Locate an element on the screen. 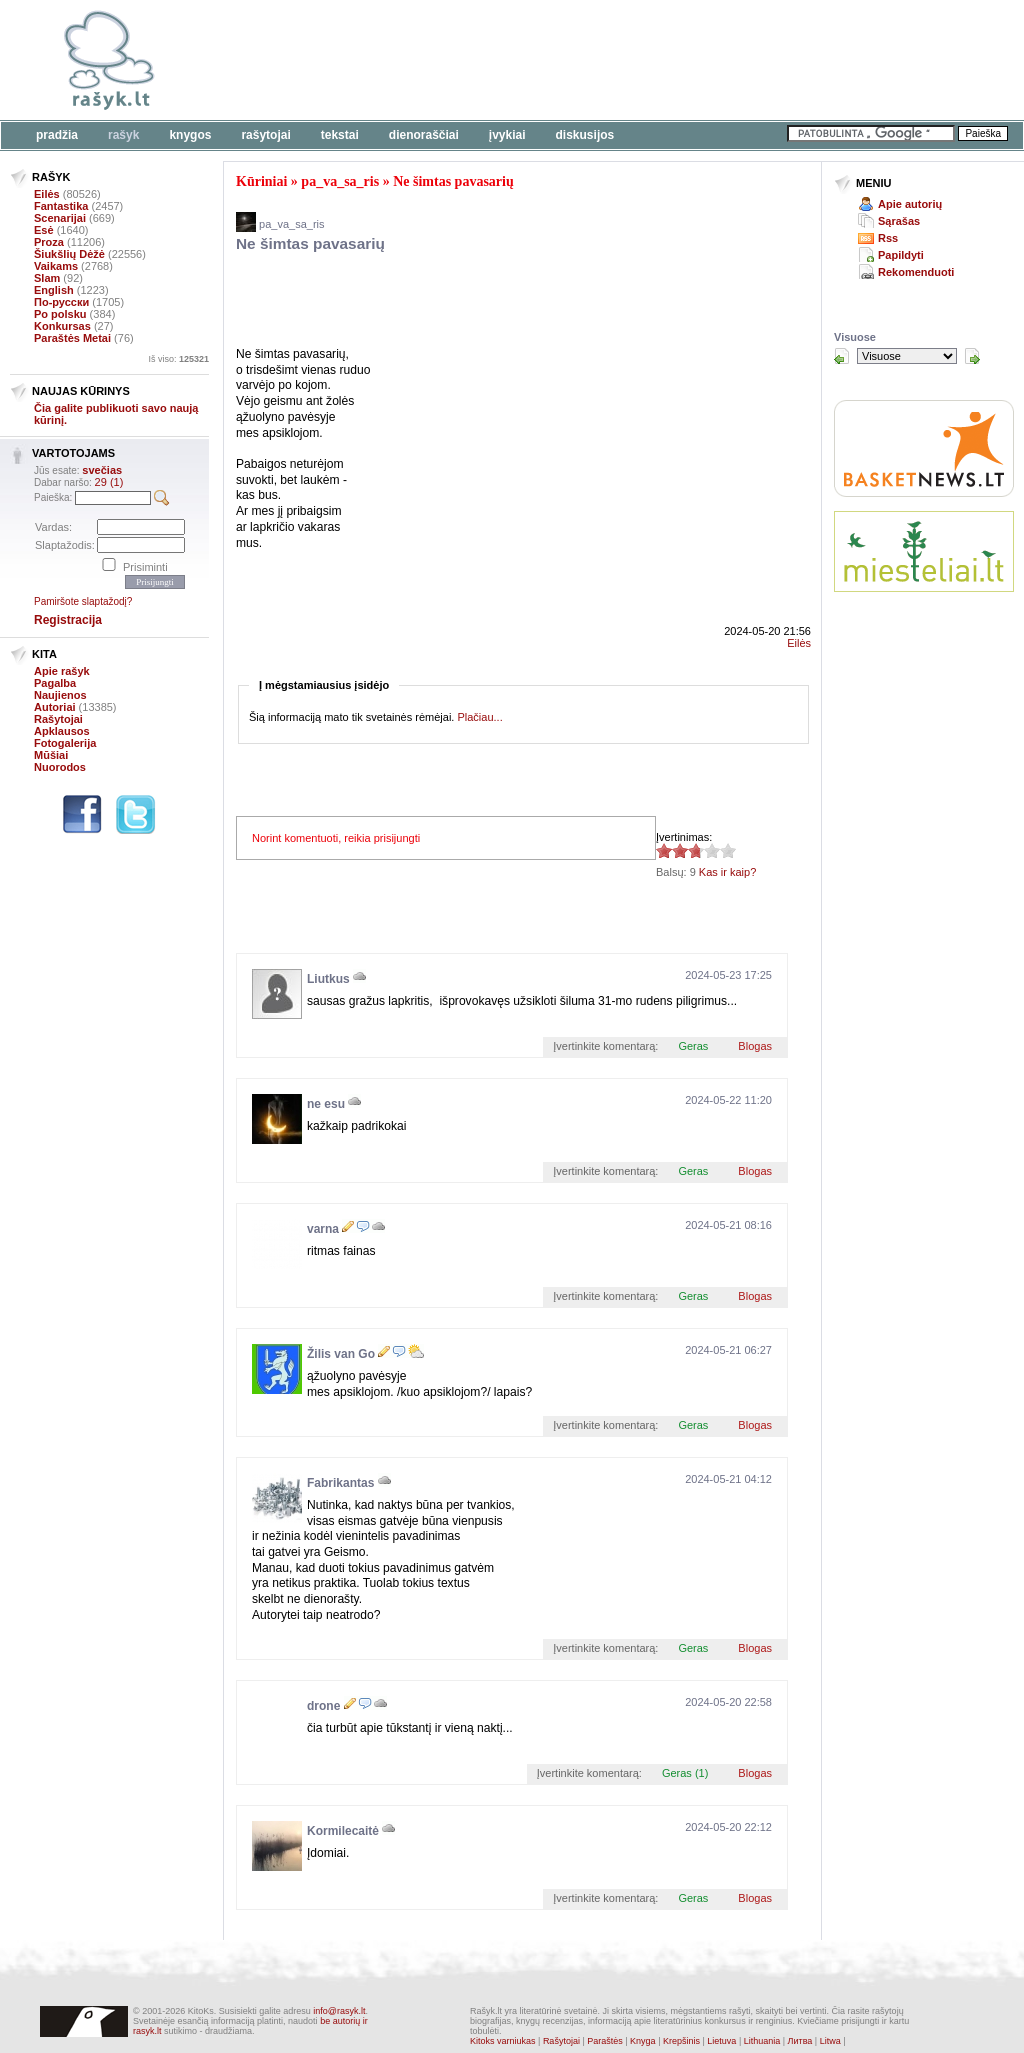  Diskusijos is located at coordinates (585, 135).